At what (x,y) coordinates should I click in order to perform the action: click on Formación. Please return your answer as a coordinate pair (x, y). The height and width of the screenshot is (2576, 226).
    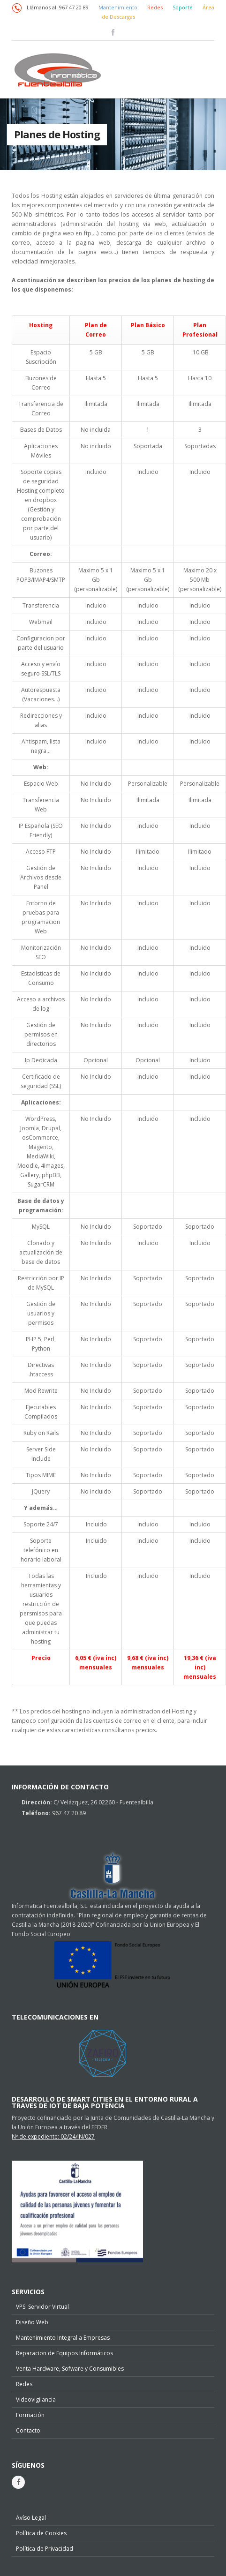
    Looking at the image, I should click on (30, 2415).